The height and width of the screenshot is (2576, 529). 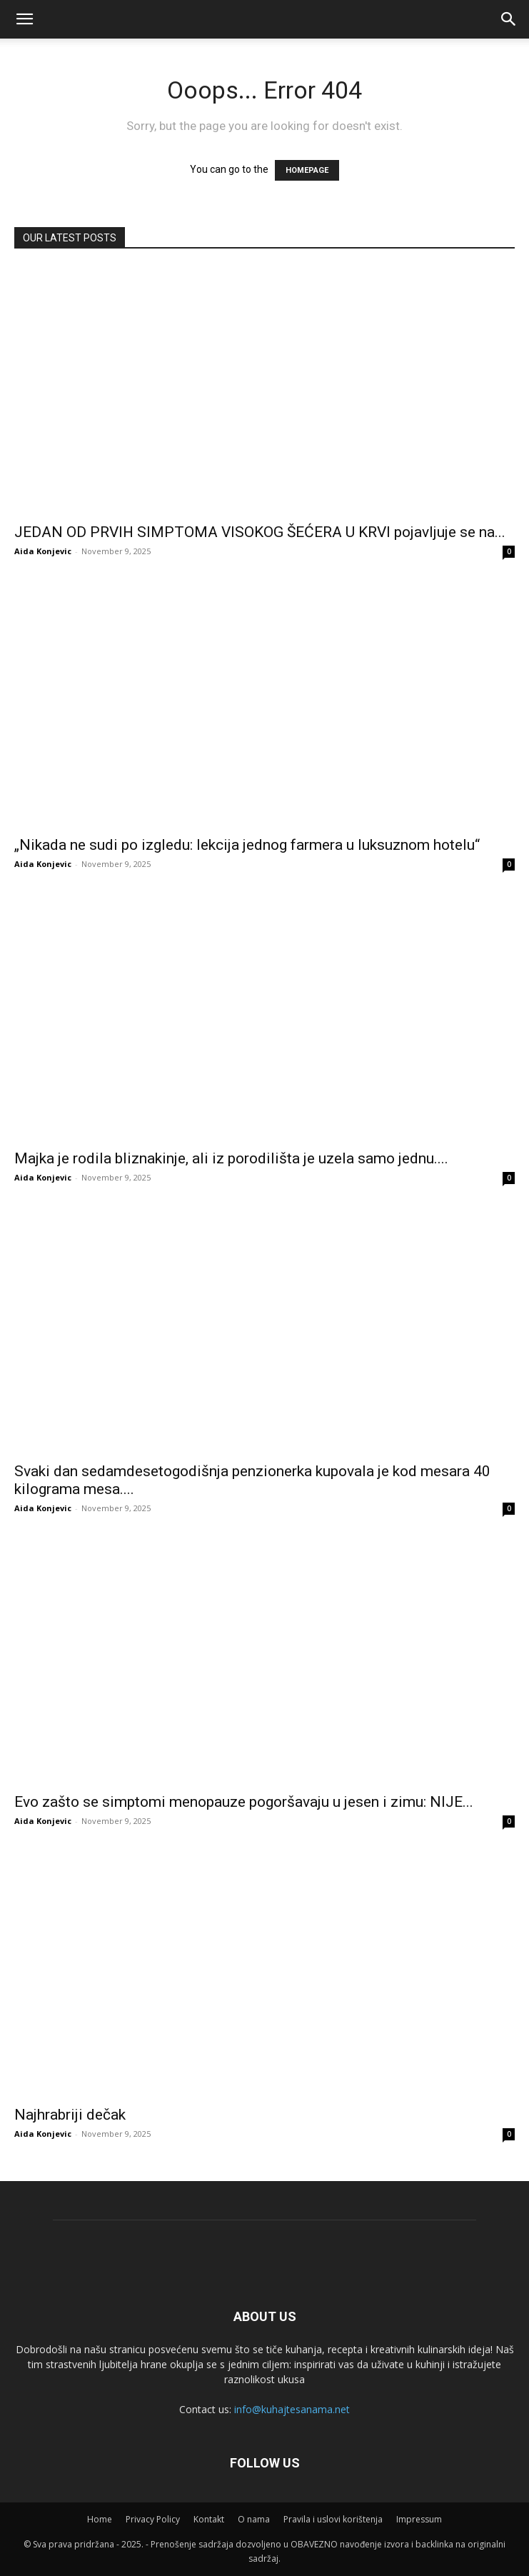 What do you see at coordinates (231, 1158) in the screenshot?
I see `Majka je rodila bliznakinje, ali iz porodilišta je uzela samo jednu....` at bounding box center [231, 1158].